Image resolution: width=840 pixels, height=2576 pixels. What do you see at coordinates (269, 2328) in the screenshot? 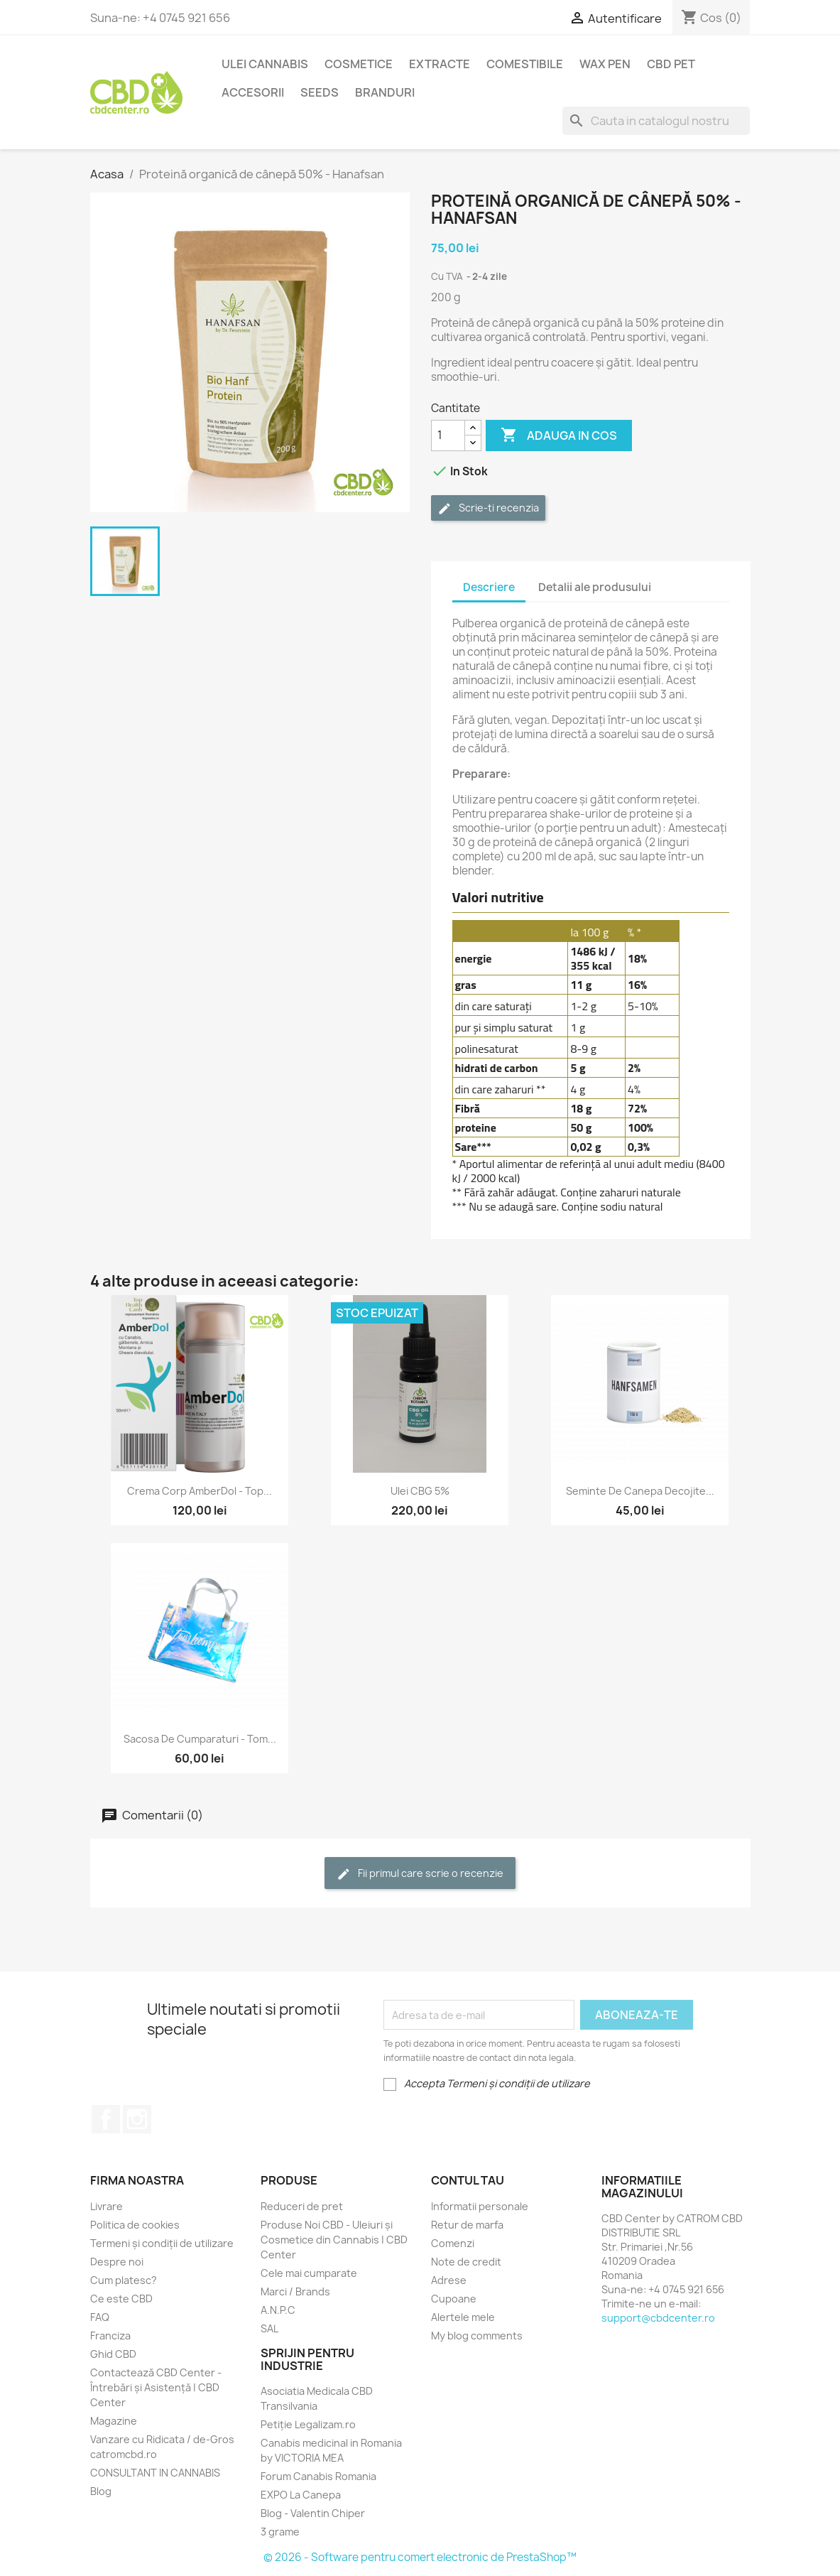
I see `SAL` at bounding box center [269, 2328].